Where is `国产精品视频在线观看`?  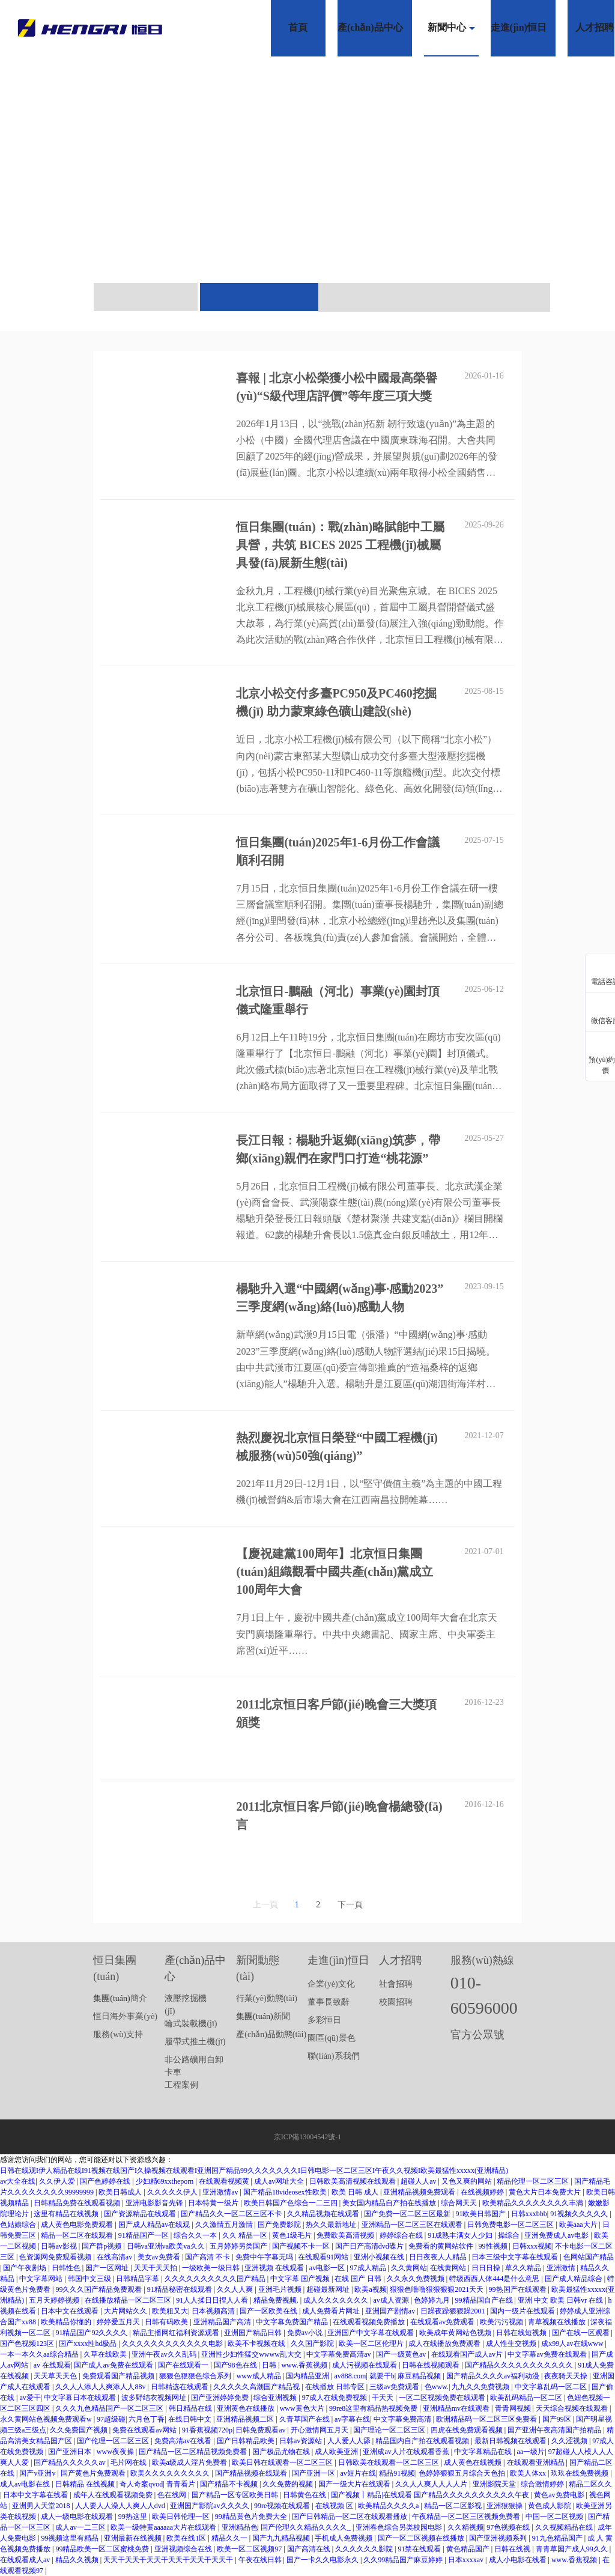
国产精品视频在线观看 is located at coordinates (252, 2473).